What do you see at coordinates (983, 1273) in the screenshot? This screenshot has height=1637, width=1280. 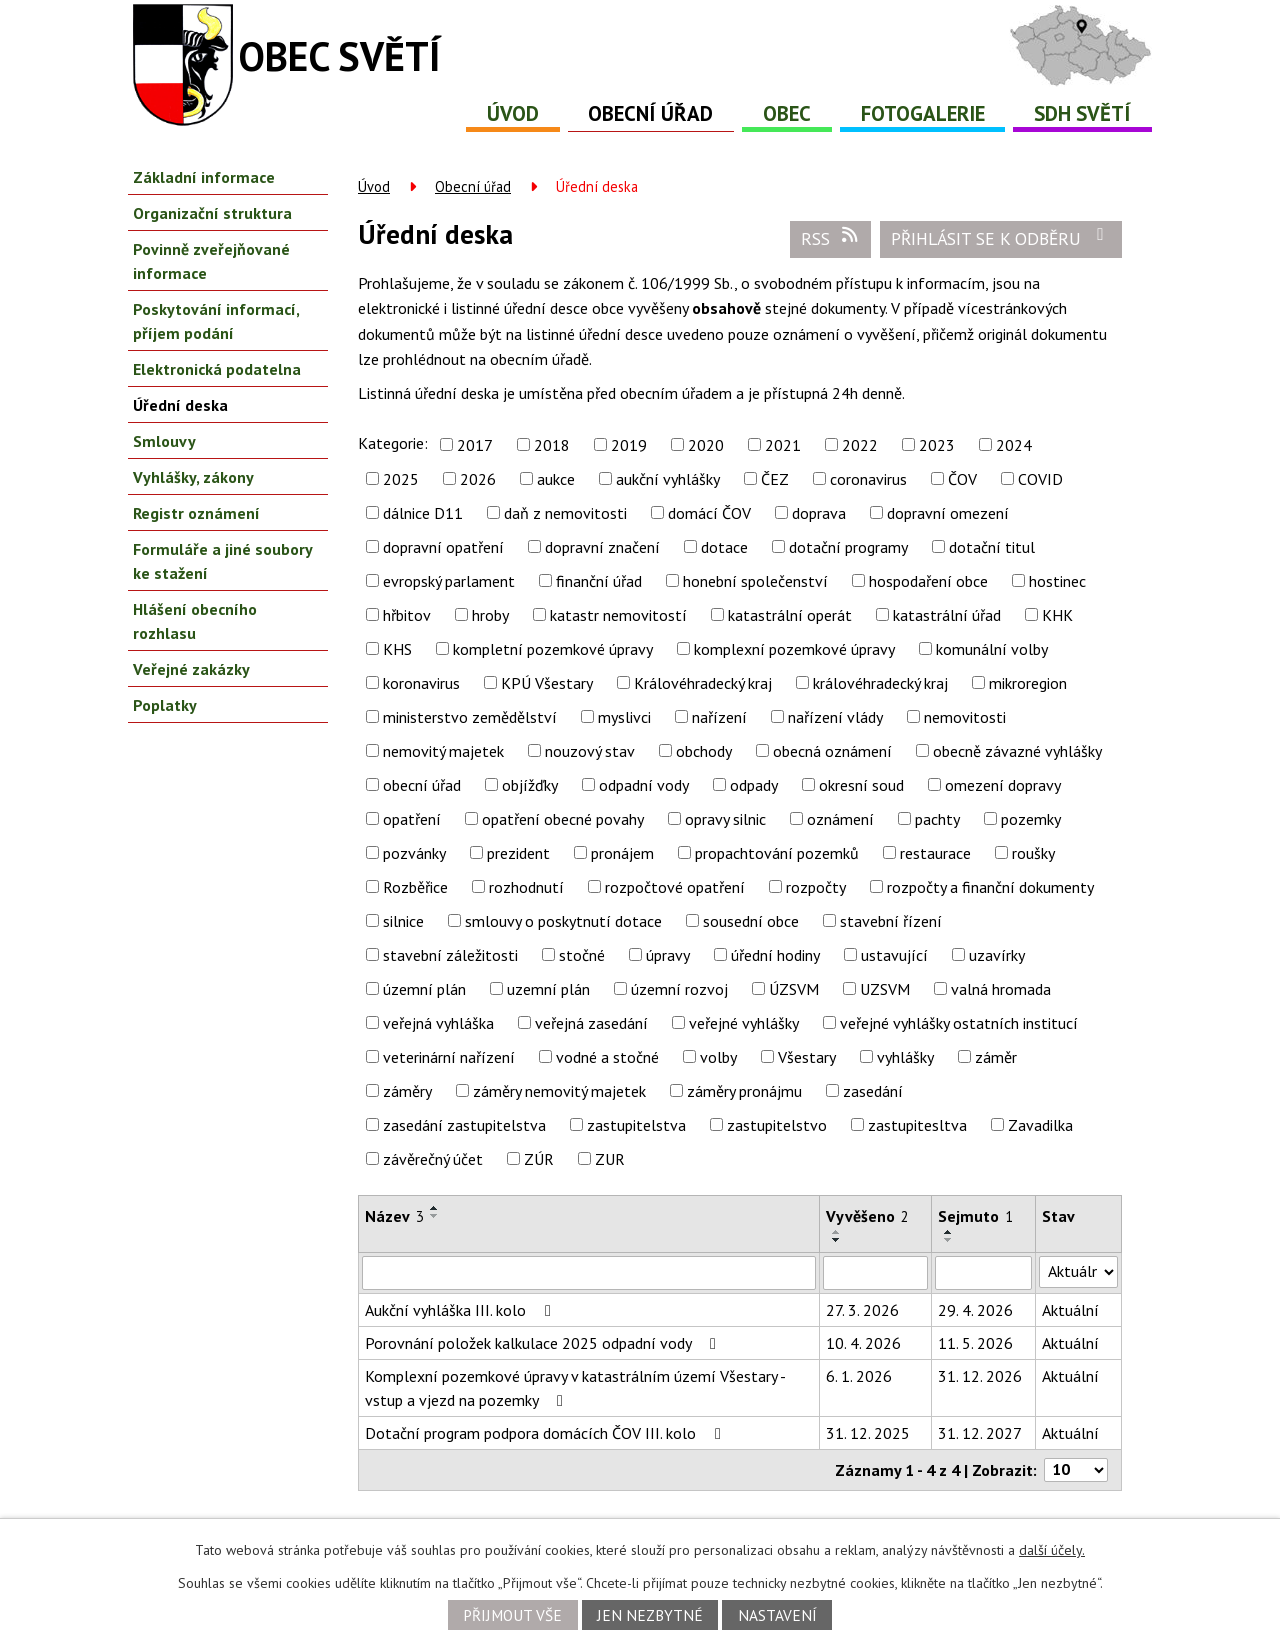 I see `[Vyhledat podle Sejmuto]` at bounding box center [983, 1273].